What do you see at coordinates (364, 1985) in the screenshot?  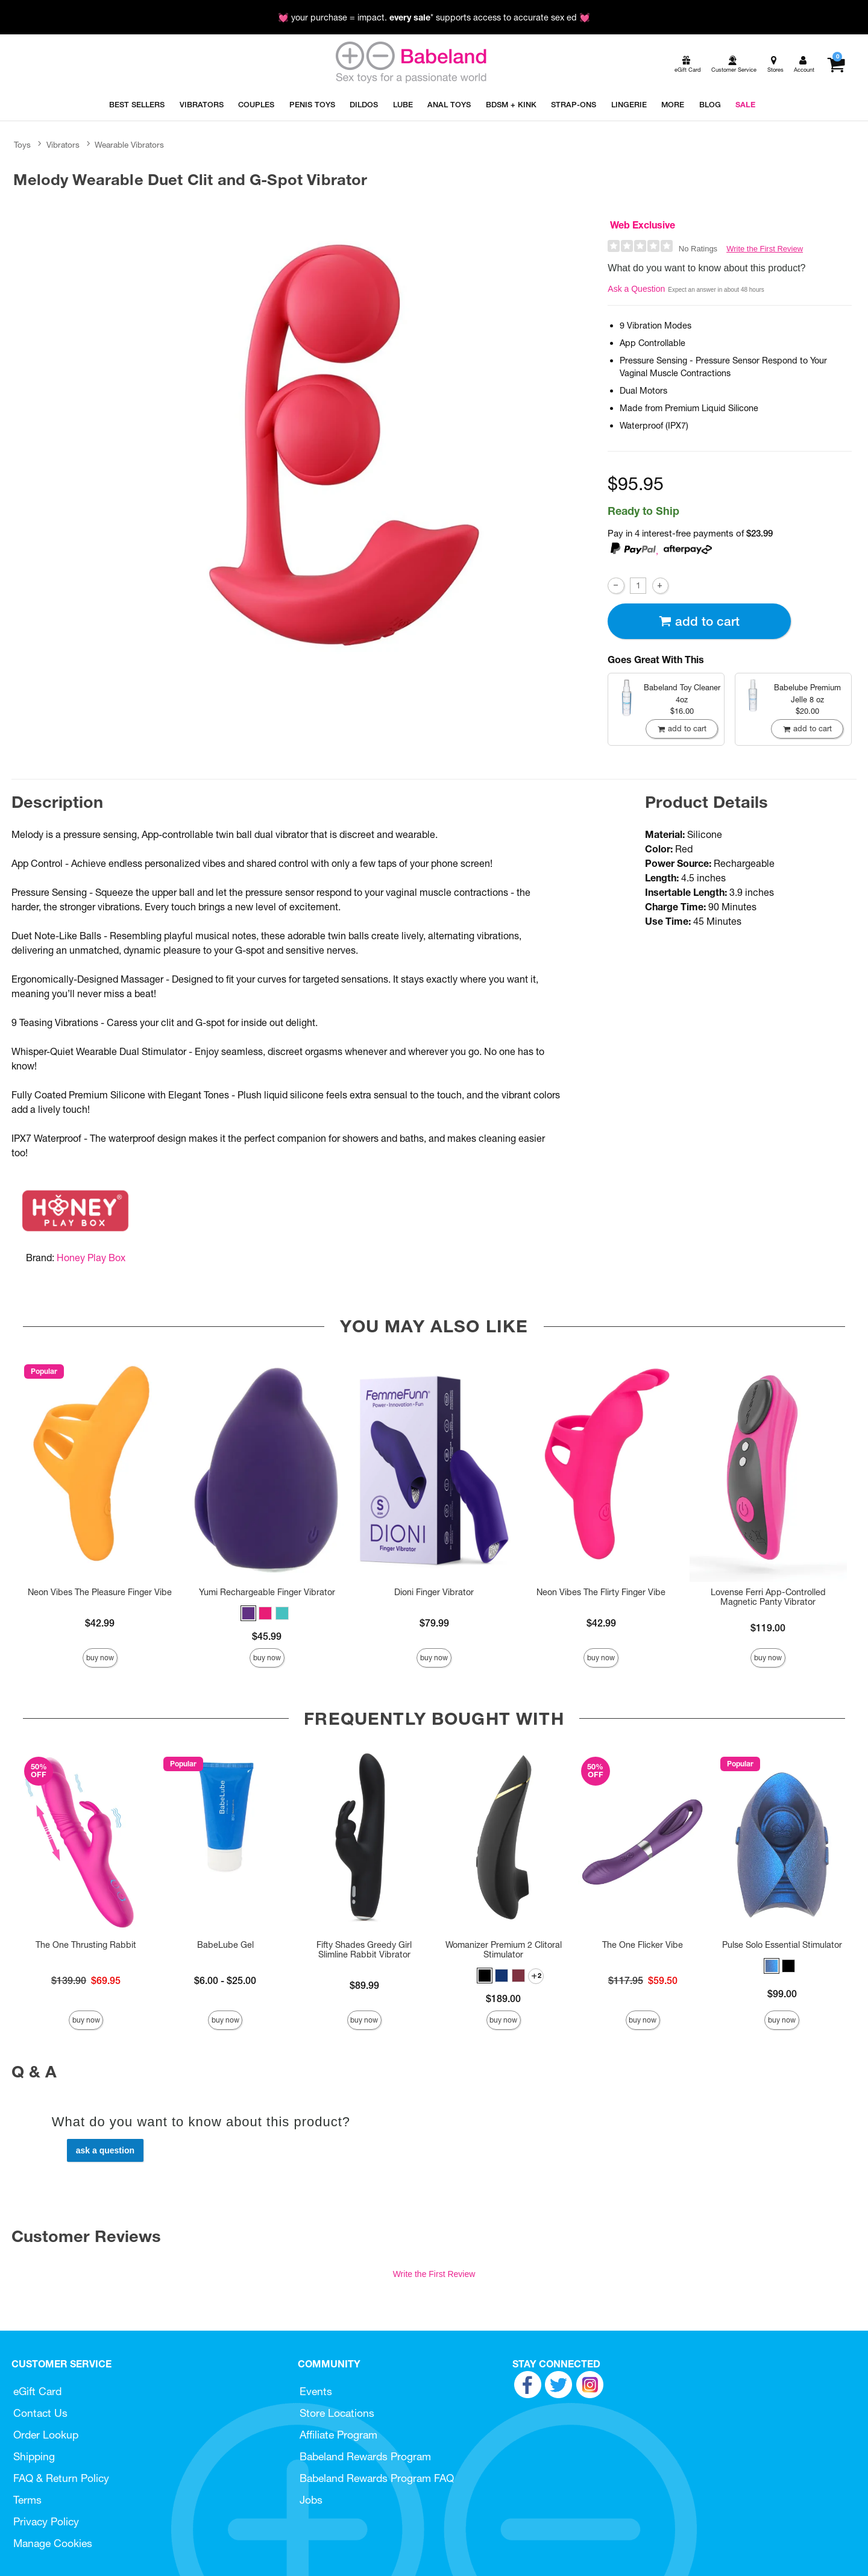 I see `$89.99` at bounding box center [364, 1985].